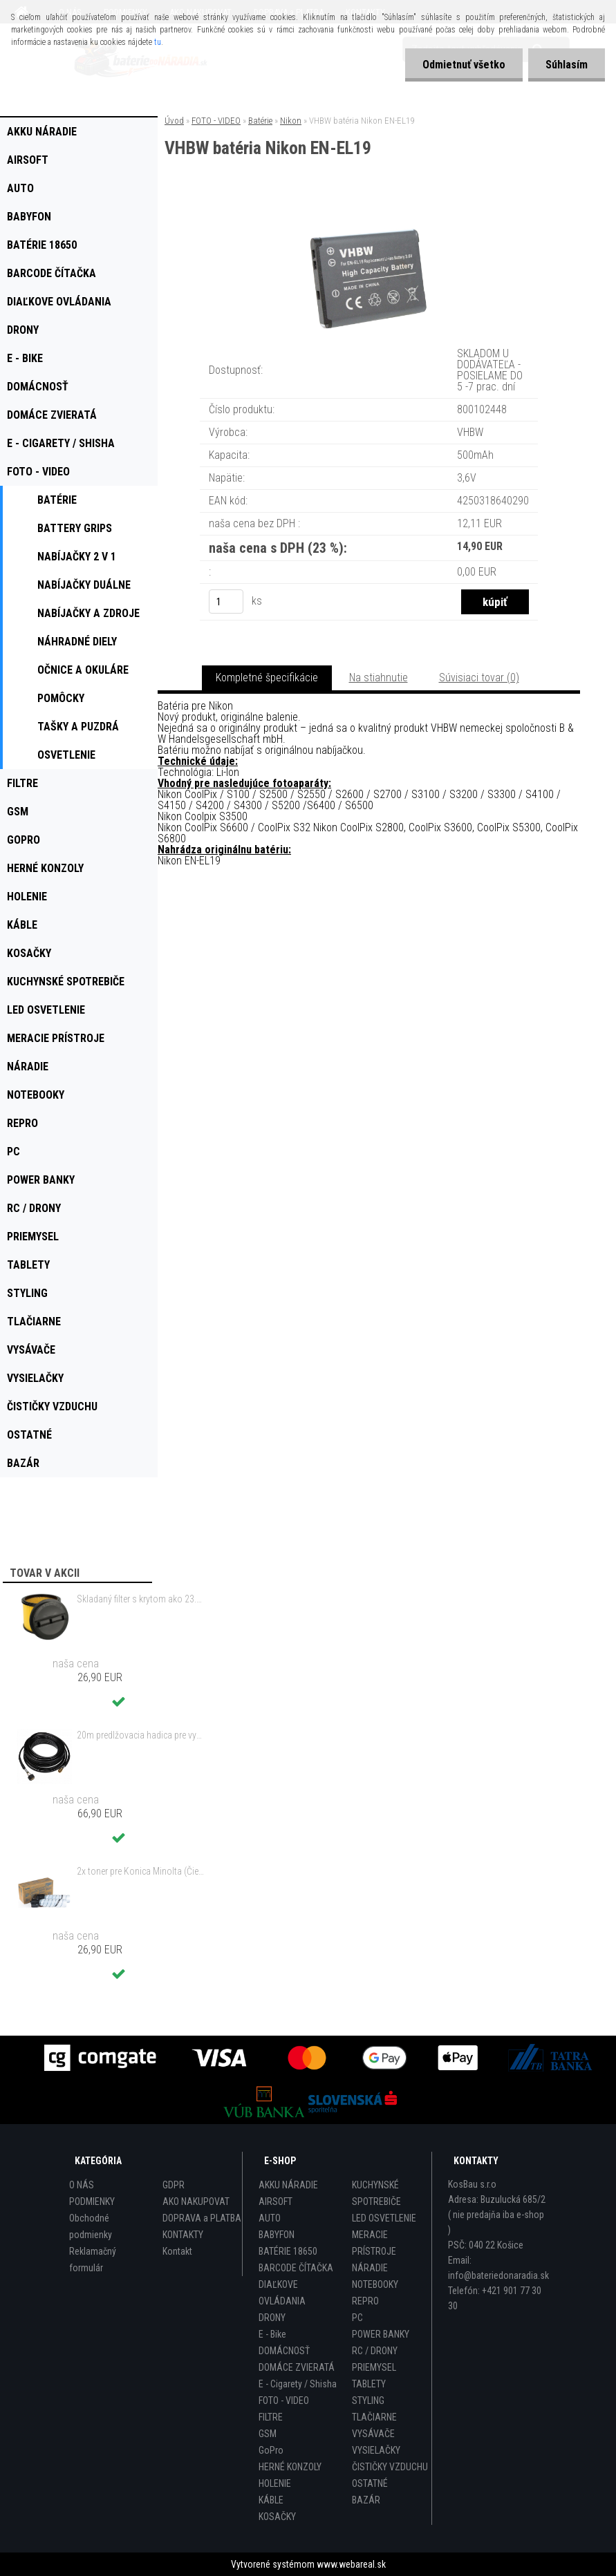 This screenshot has height=2576, width=616. Describe the element at coordinates (351, 2564) in the screenshot. I see `www.webareal.sk` at that location.